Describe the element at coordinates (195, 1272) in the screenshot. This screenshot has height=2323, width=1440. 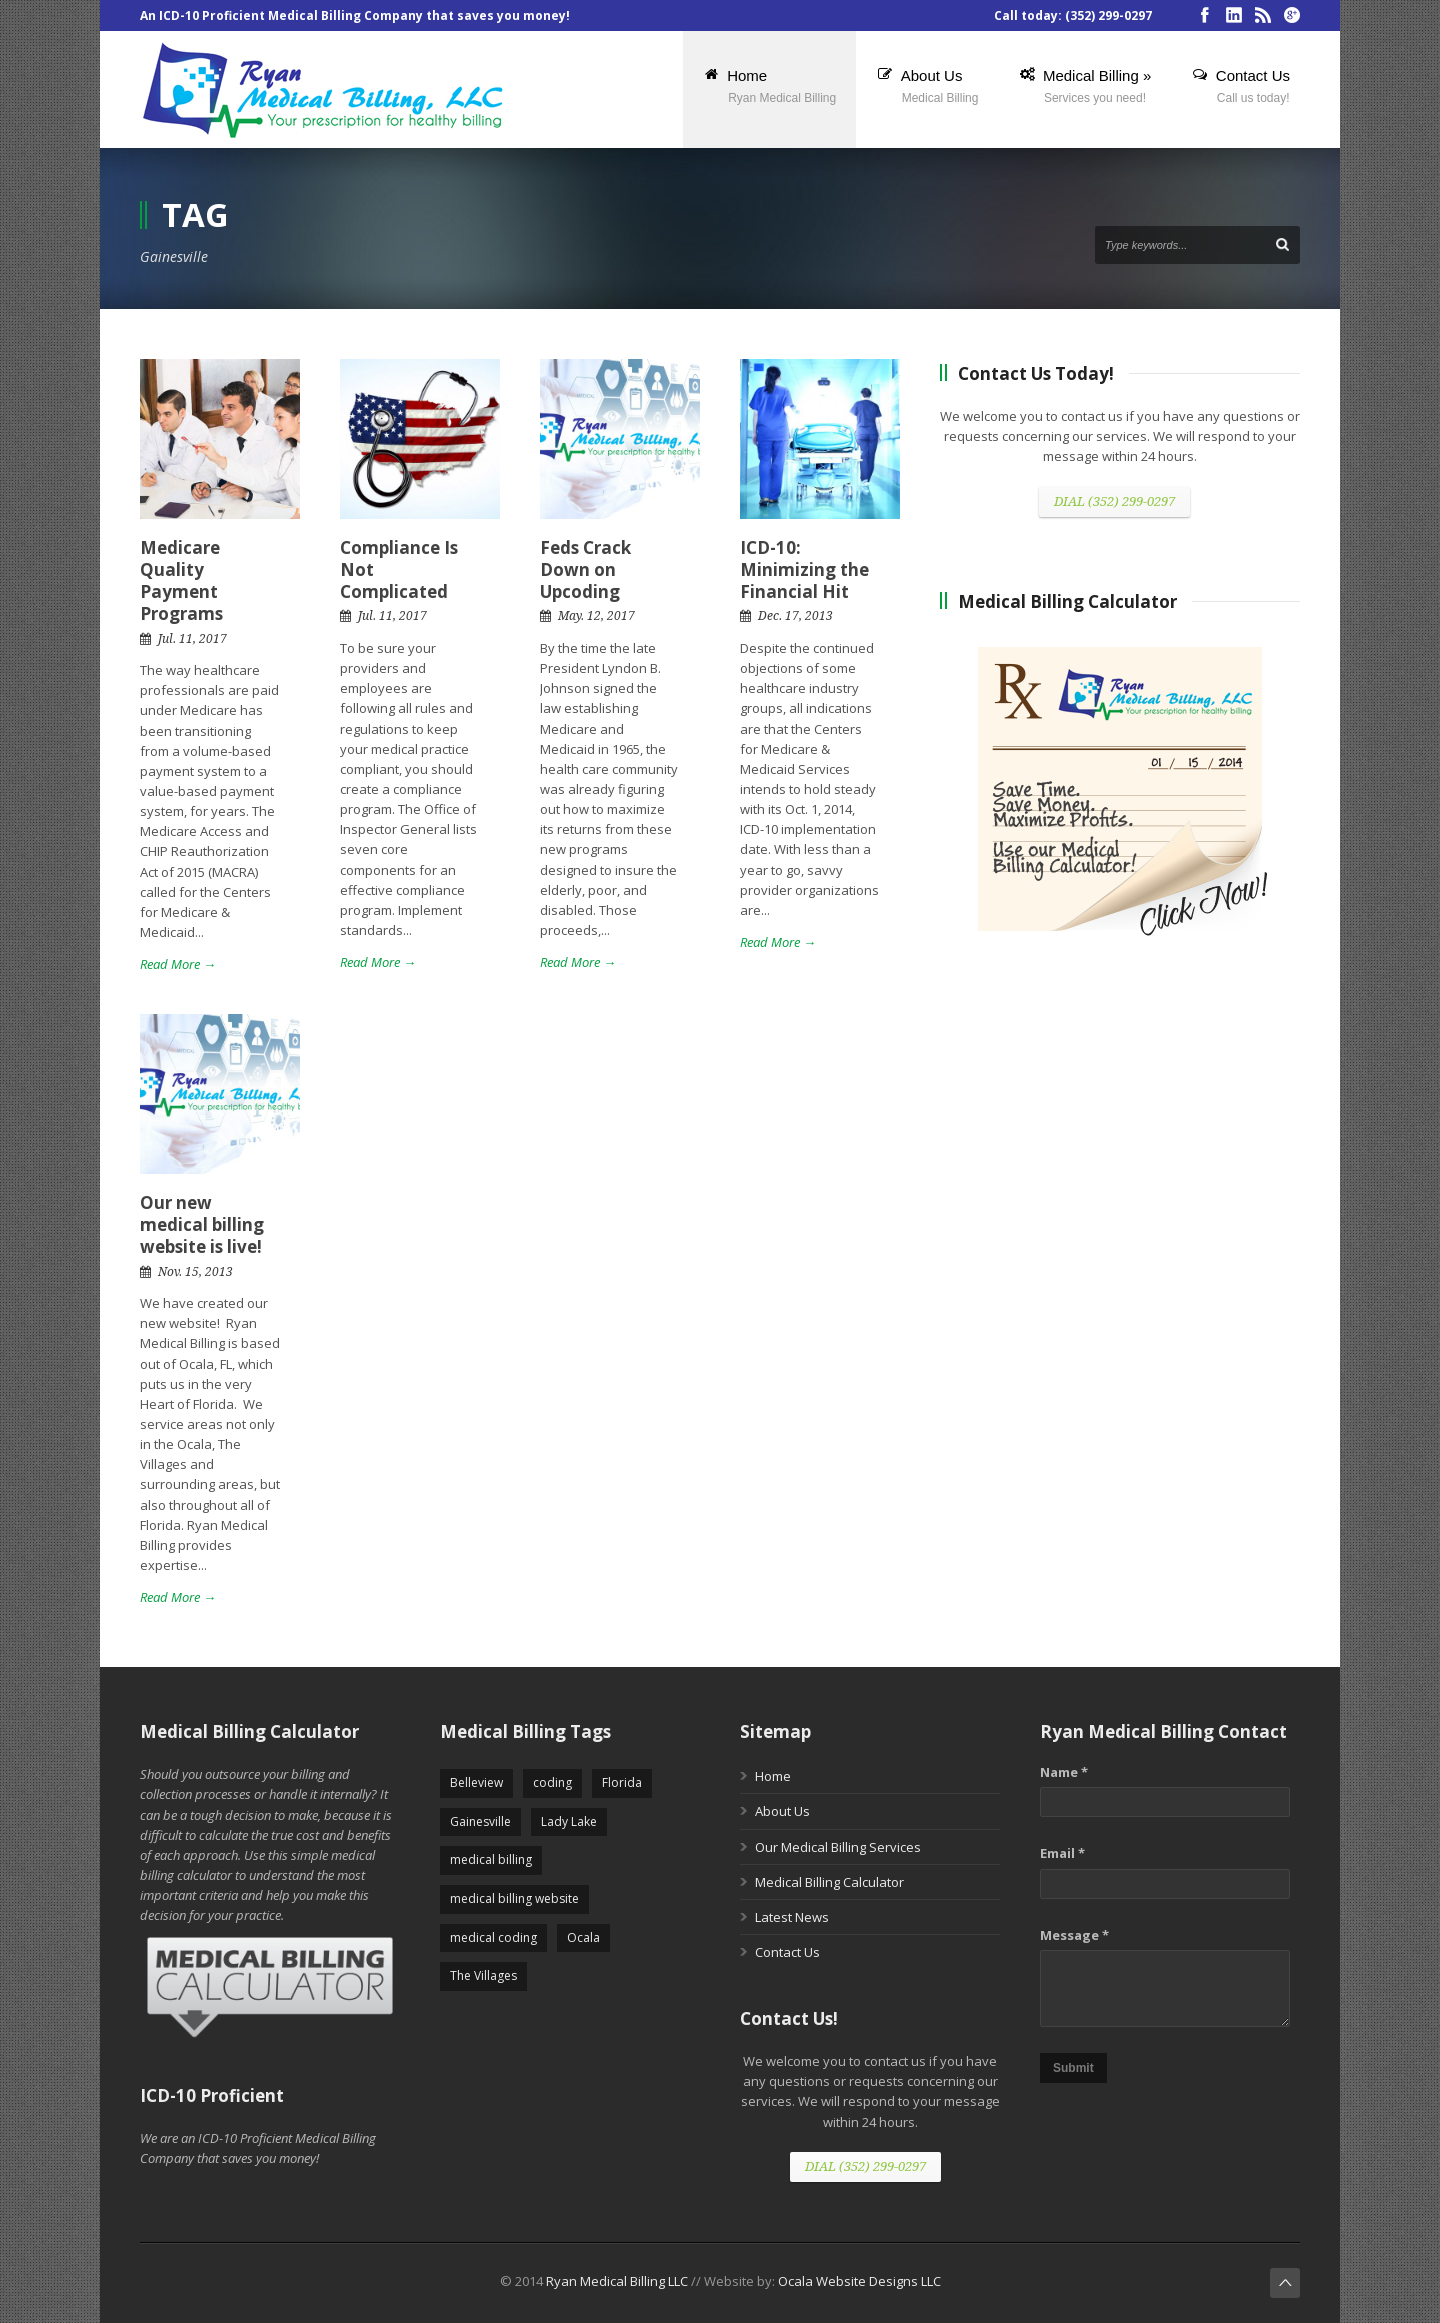
I see `Nov. 15, 2013` at that location.